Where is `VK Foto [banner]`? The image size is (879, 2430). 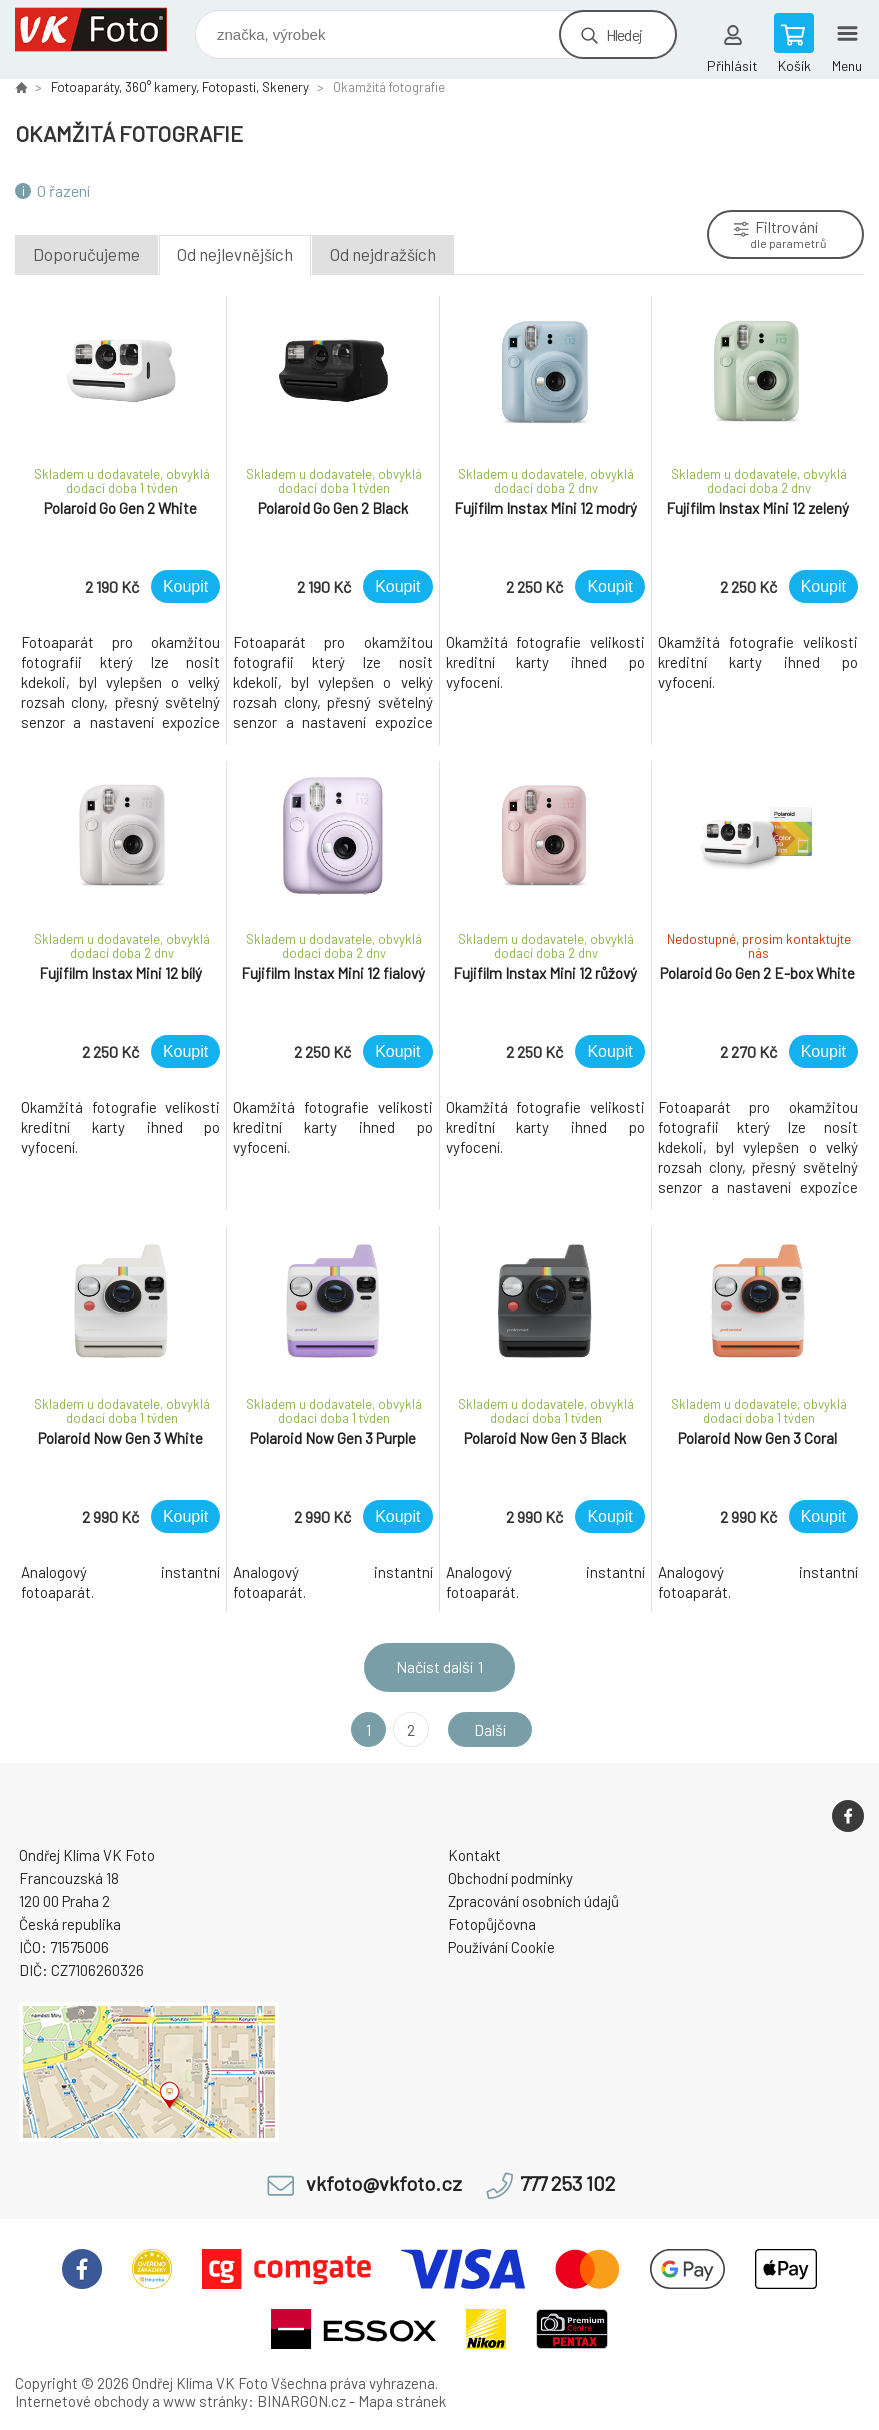
VK Foto [banner] is located at coordinates (103, 29).